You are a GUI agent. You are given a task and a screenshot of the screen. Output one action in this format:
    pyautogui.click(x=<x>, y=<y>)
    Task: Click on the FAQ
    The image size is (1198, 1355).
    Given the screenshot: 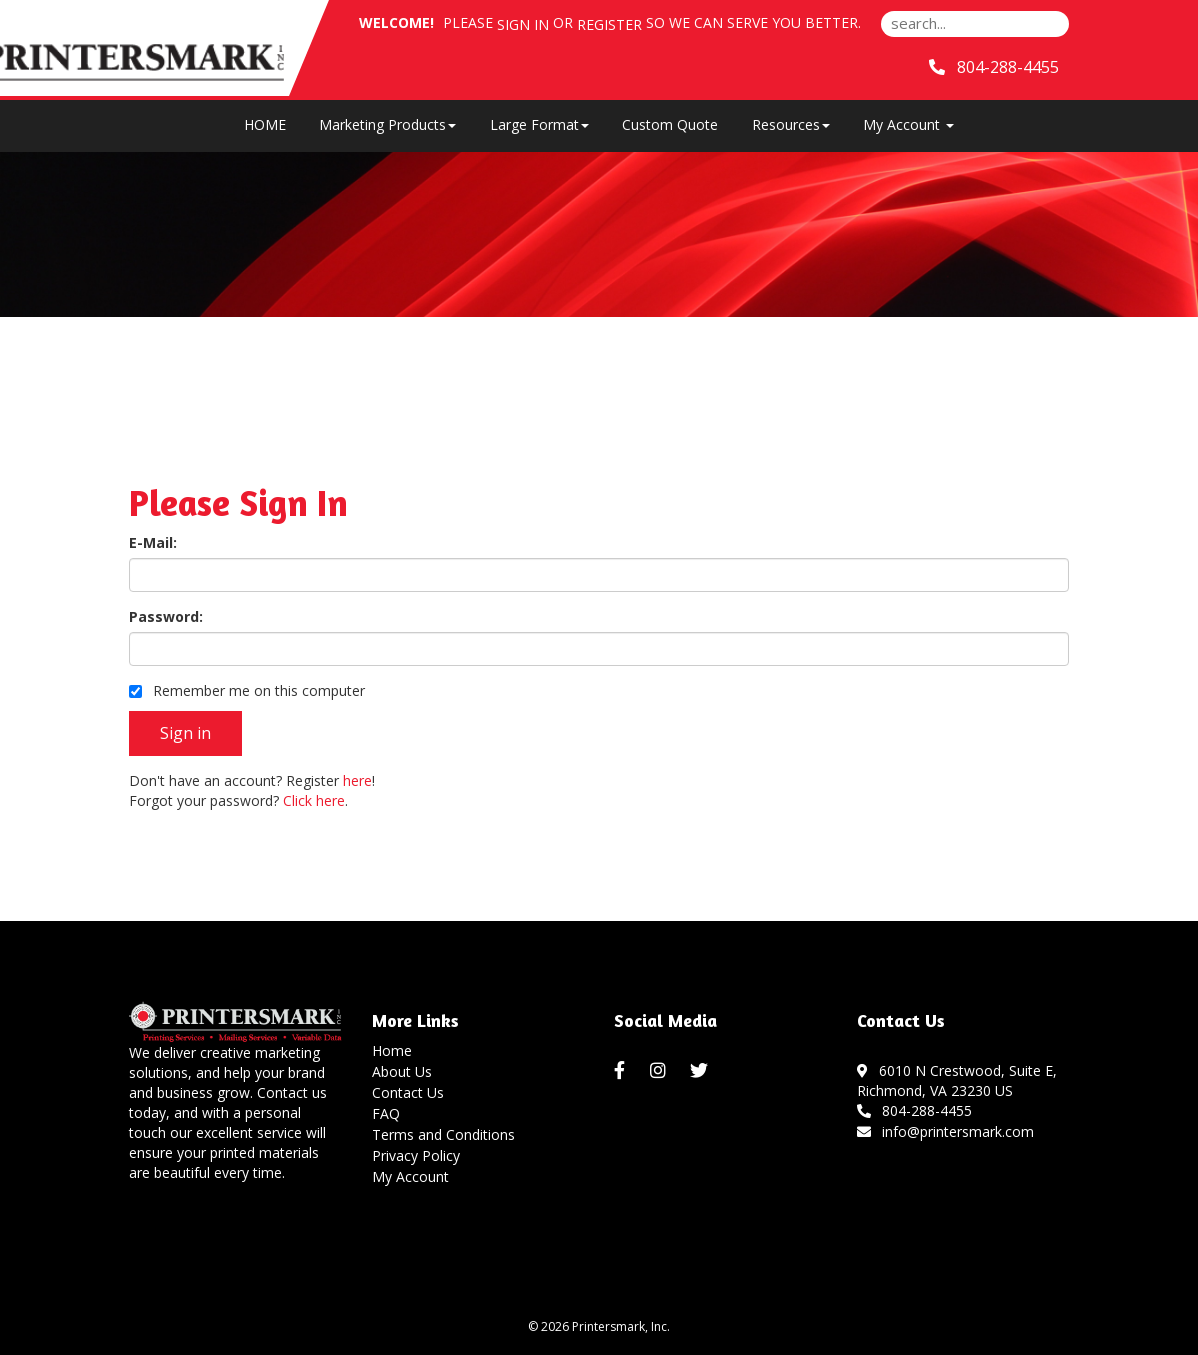 What is the action you would take?
    pyautogui.click(x=386, y=1113)
    